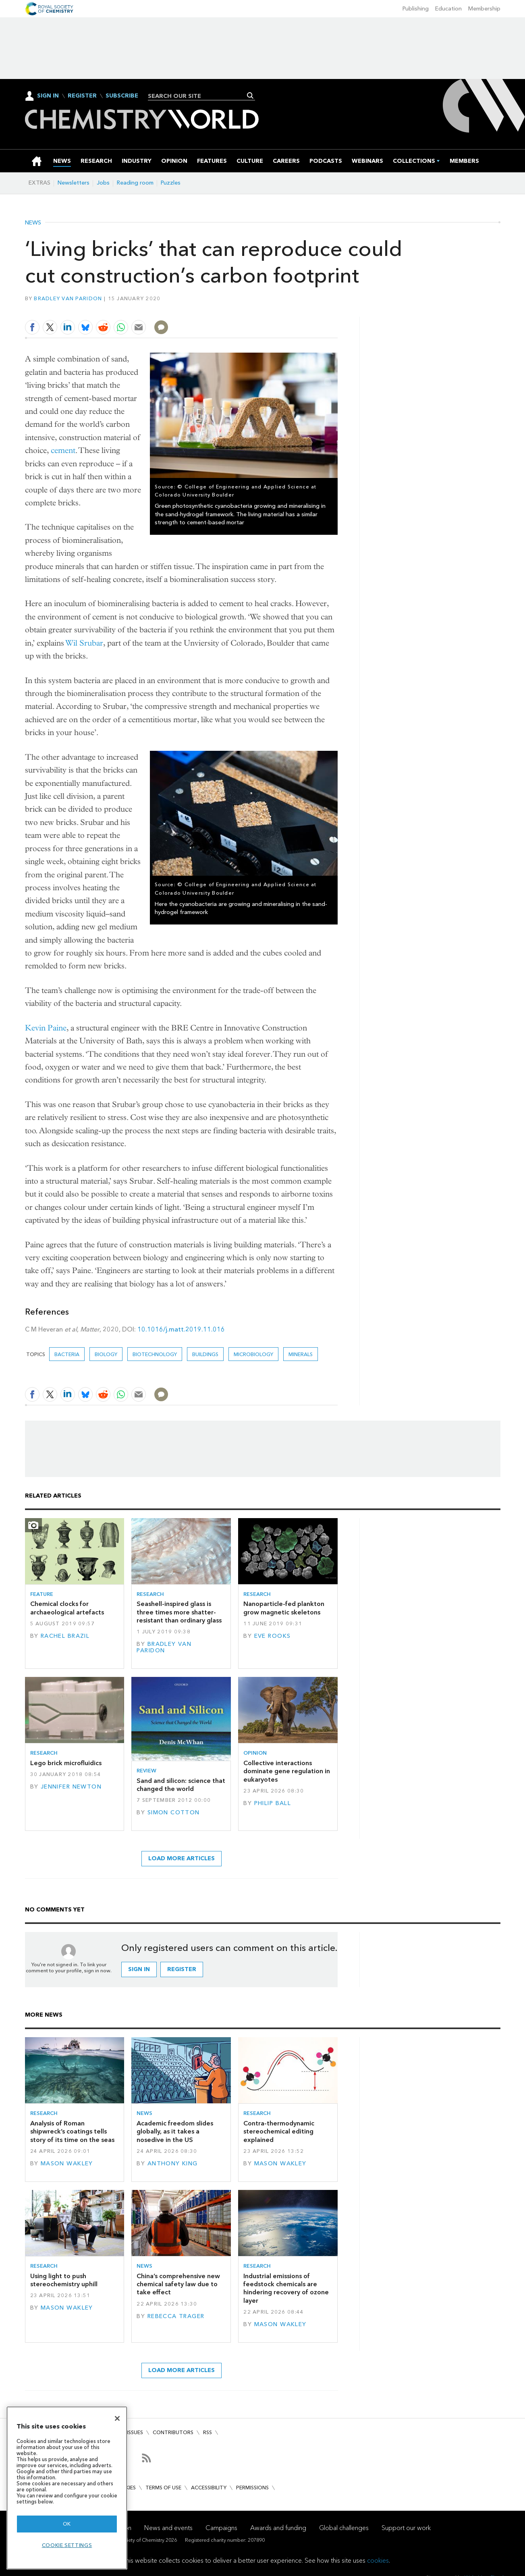  What do you see at coordinates (106, 1354) in the screenshot?
I see `Biology` at bounding box center [106, 1354].